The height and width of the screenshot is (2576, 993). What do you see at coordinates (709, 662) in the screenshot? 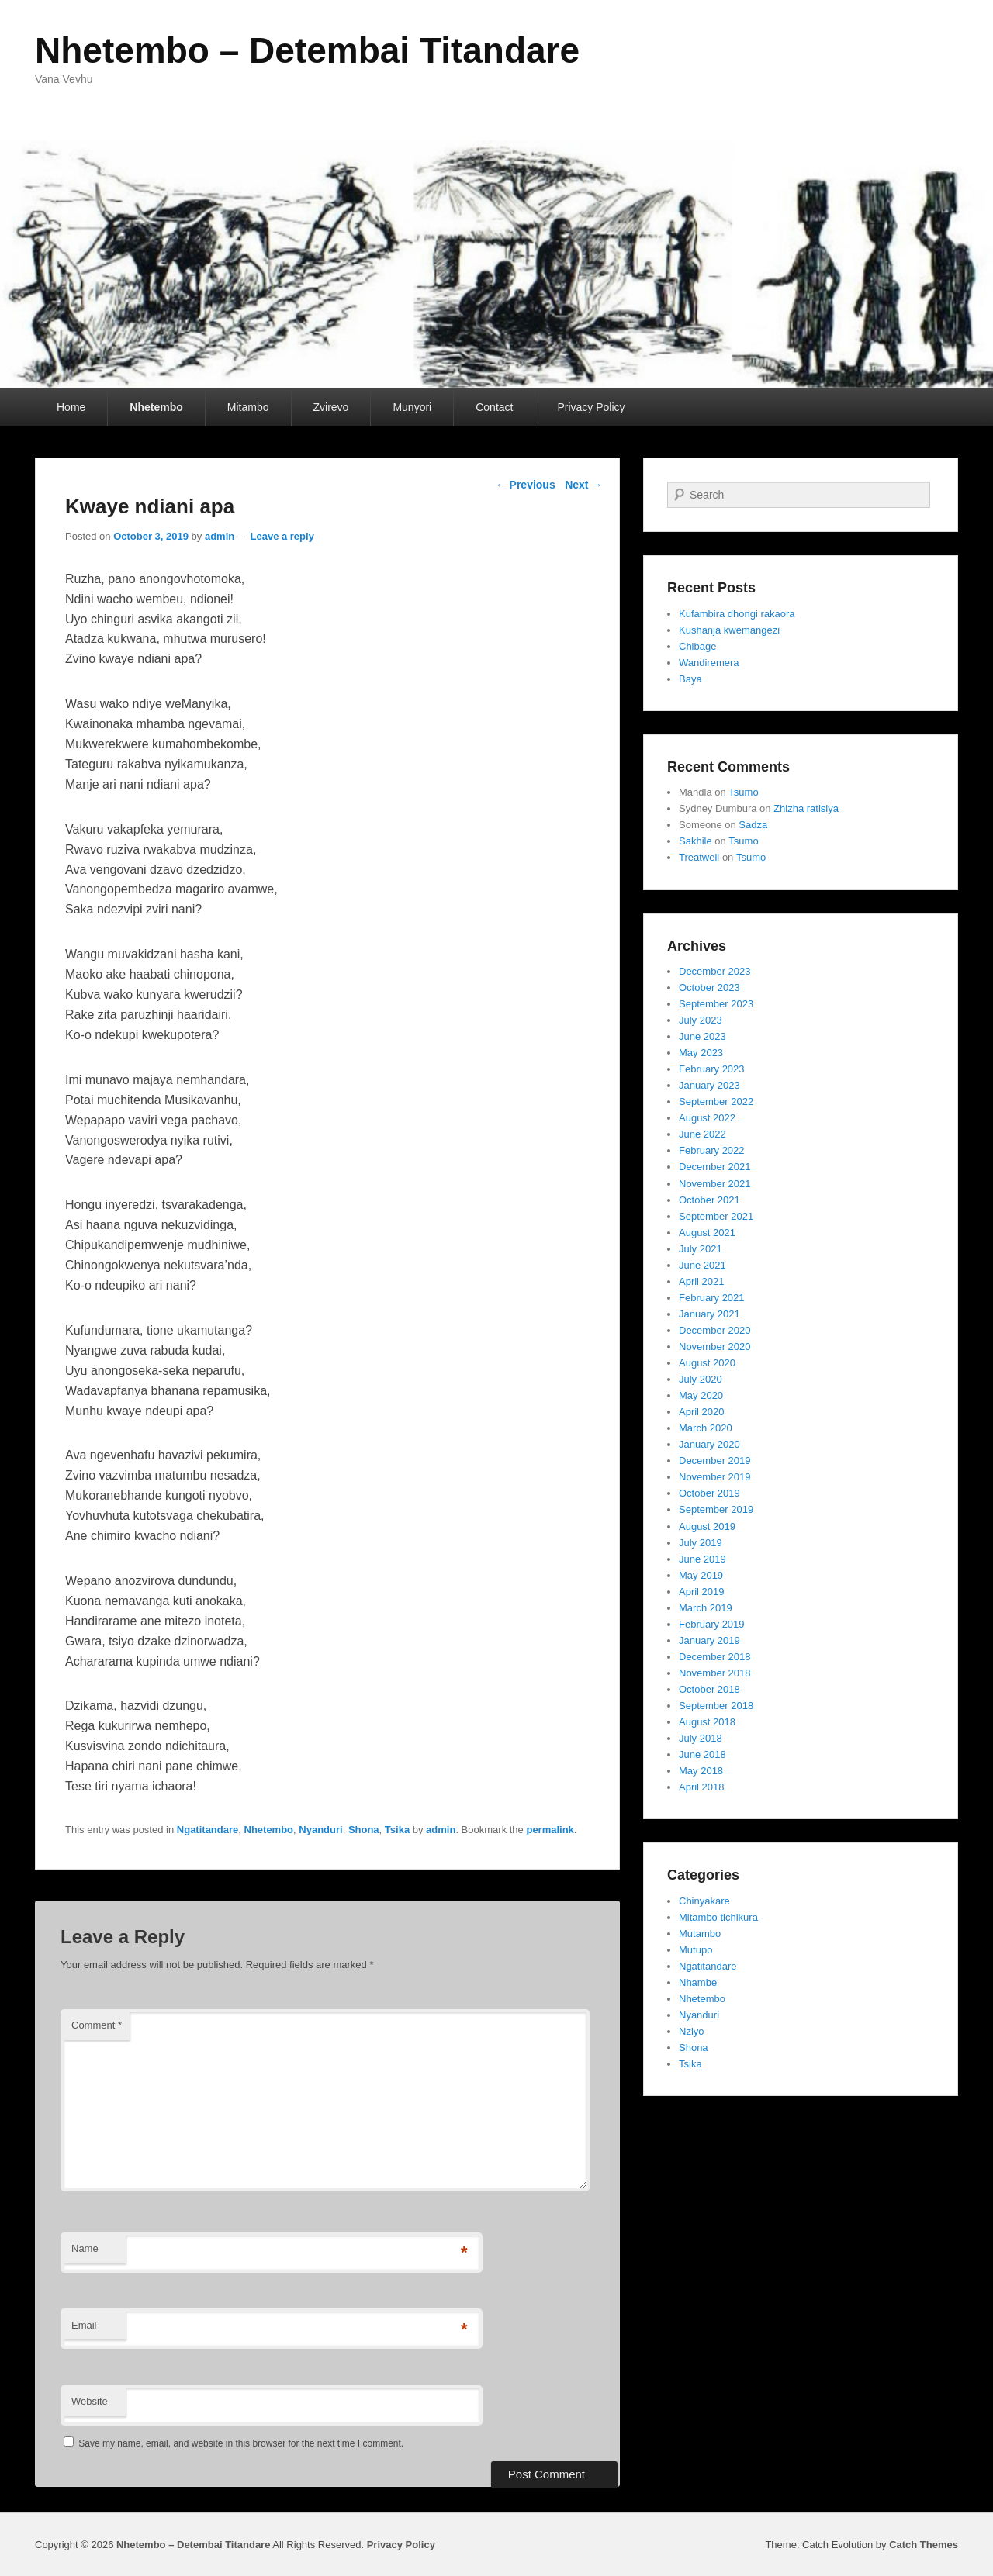
I see `Wandiremera` at bounding box center [709, 662].